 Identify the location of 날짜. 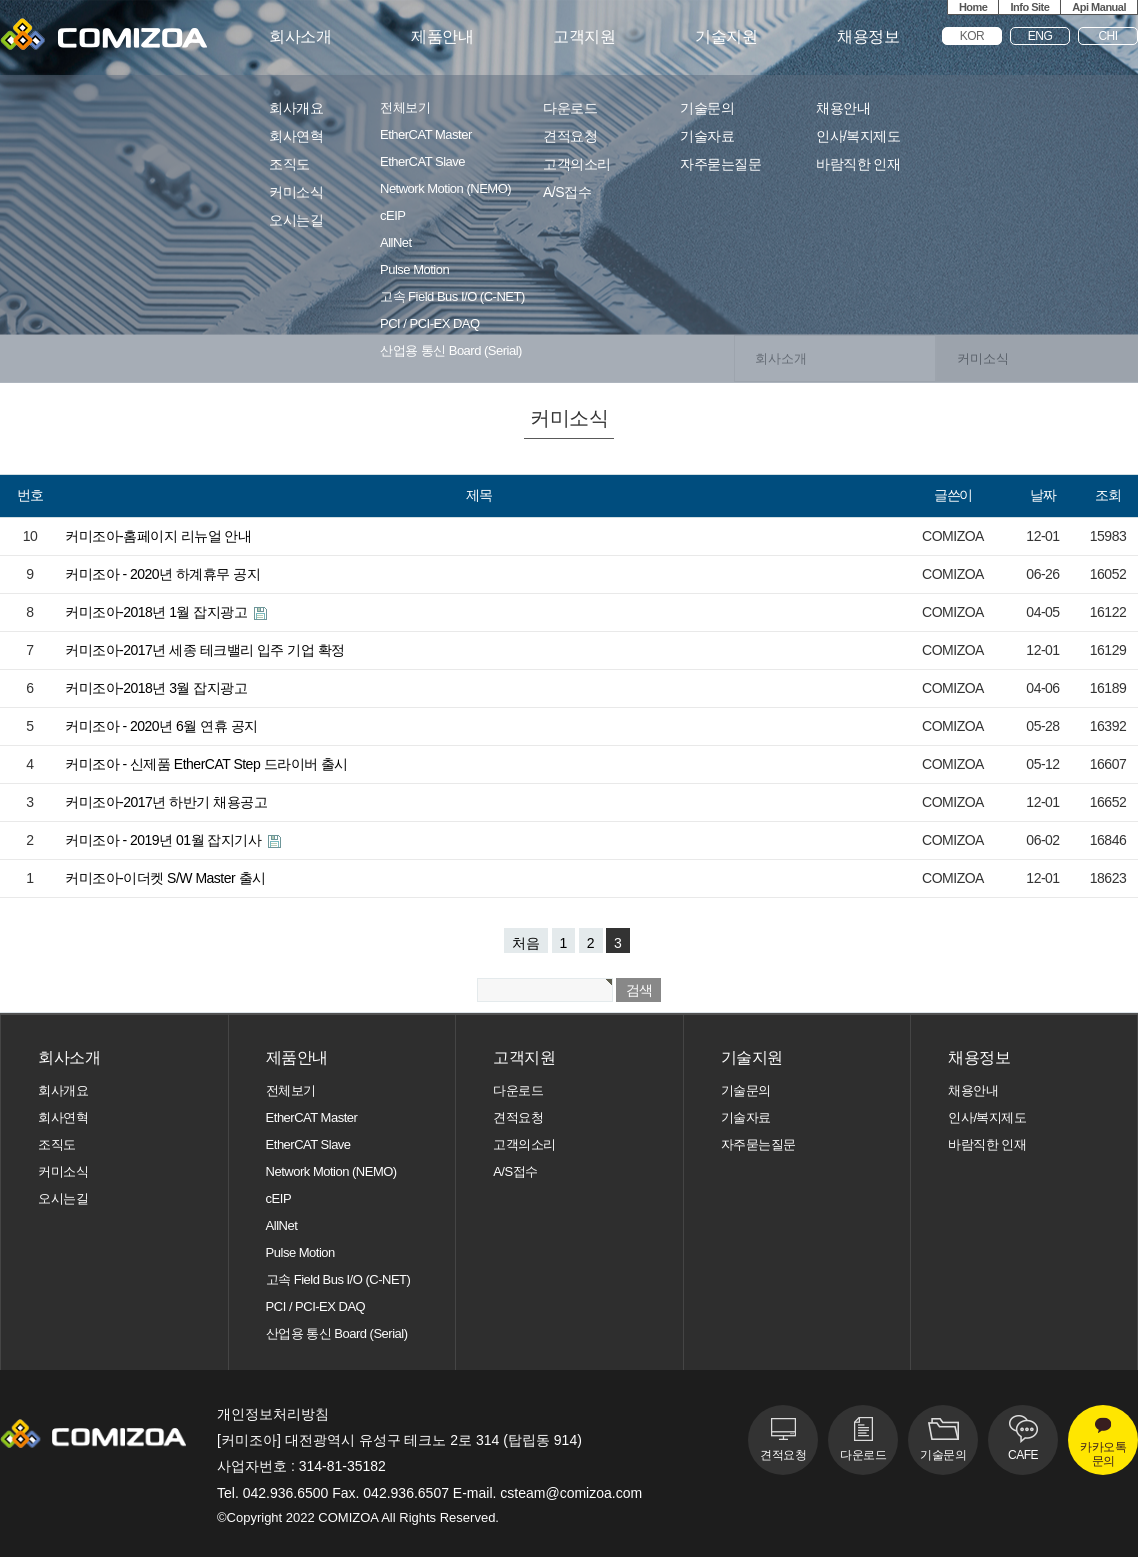
(1042, 495).